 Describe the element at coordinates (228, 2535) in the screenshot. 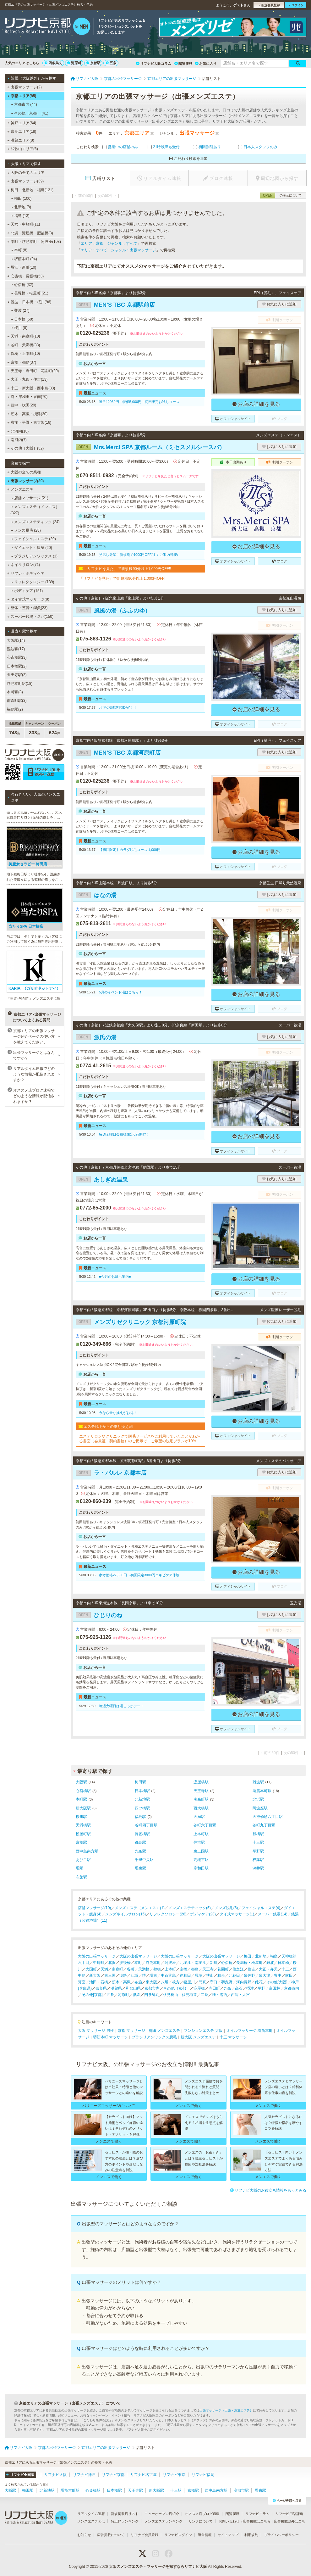

I see `サイトマップ` at that location.